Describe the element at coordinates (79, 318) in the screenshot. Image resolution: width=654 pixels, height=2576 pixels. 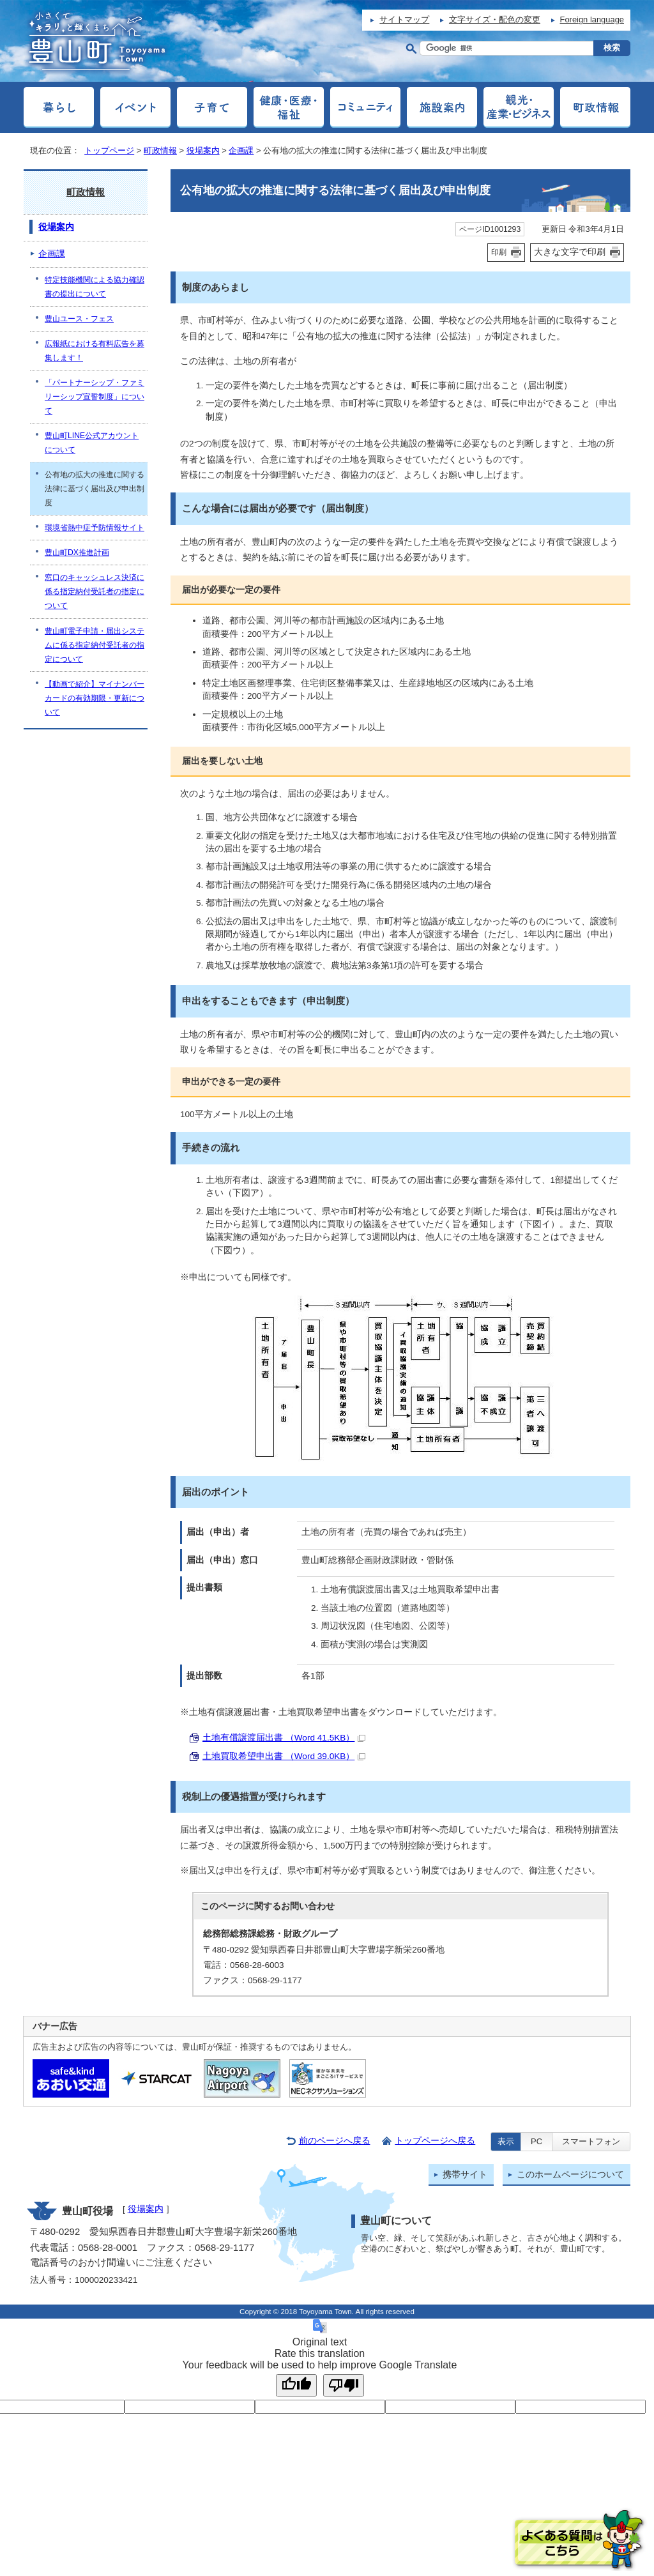
I see `豊山ユース・フェス` at that location.